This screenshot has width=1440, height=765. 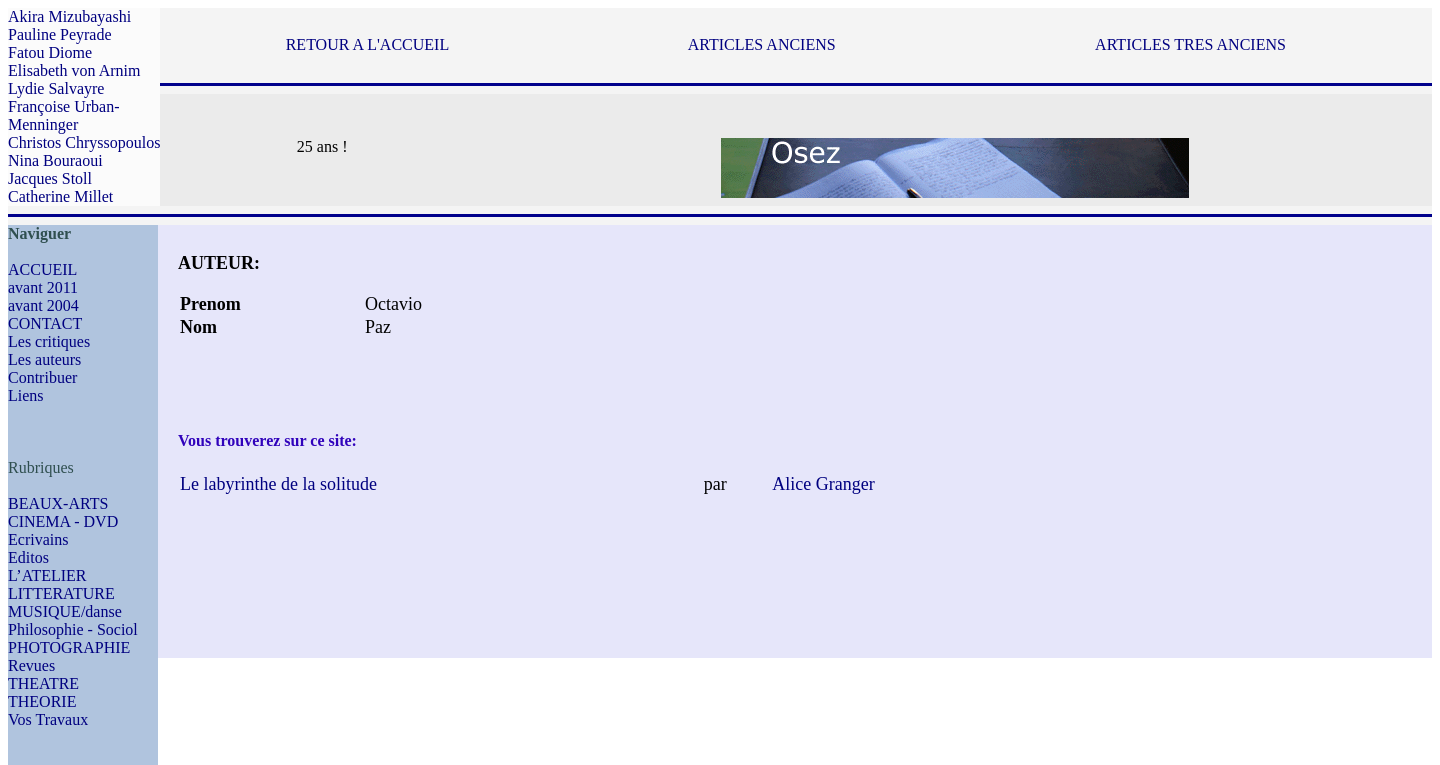 What do you see at coordinates (49, 341) in the screenshot?
I see `Les critiques` at bounding box center [49, 341].